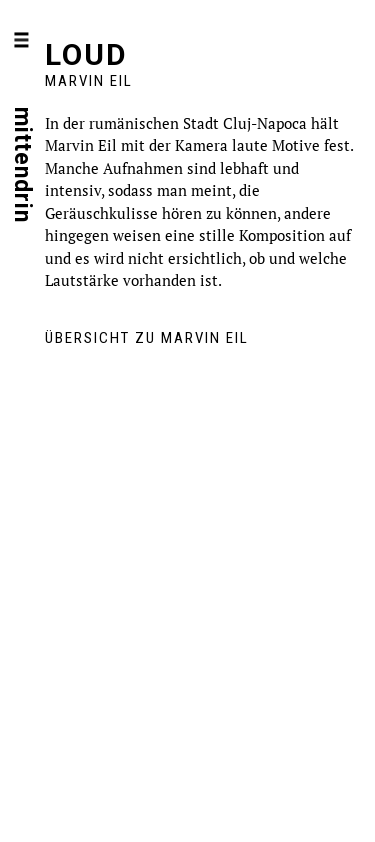  What do you see at coordinates (147, 338) in the screenshot?
I see `Übersicht zu Marvin Eil` at bounding box center [147, 338].